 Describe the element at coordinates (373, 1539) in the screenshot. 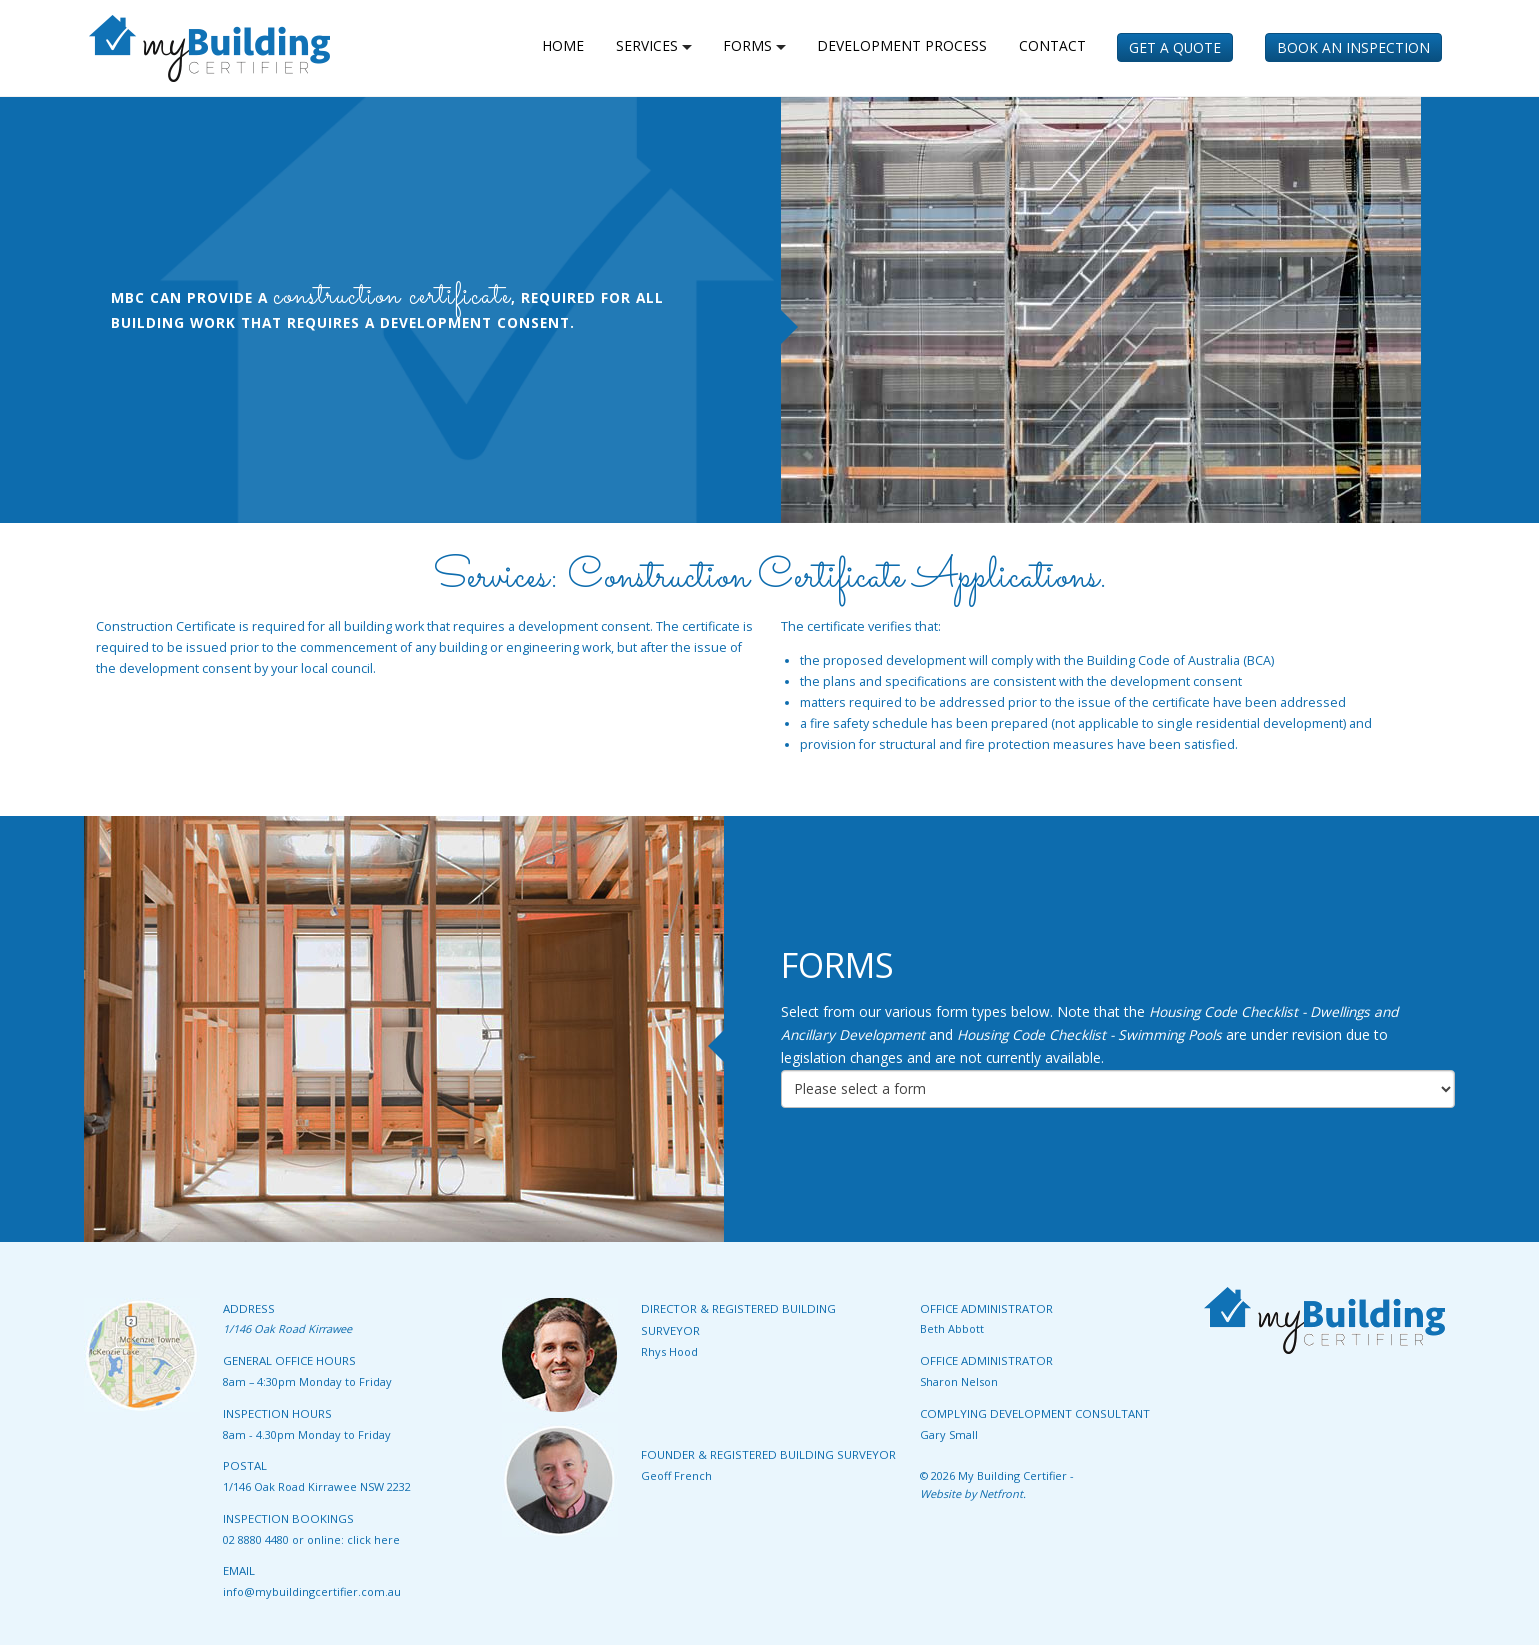

I see `click here` at that location.